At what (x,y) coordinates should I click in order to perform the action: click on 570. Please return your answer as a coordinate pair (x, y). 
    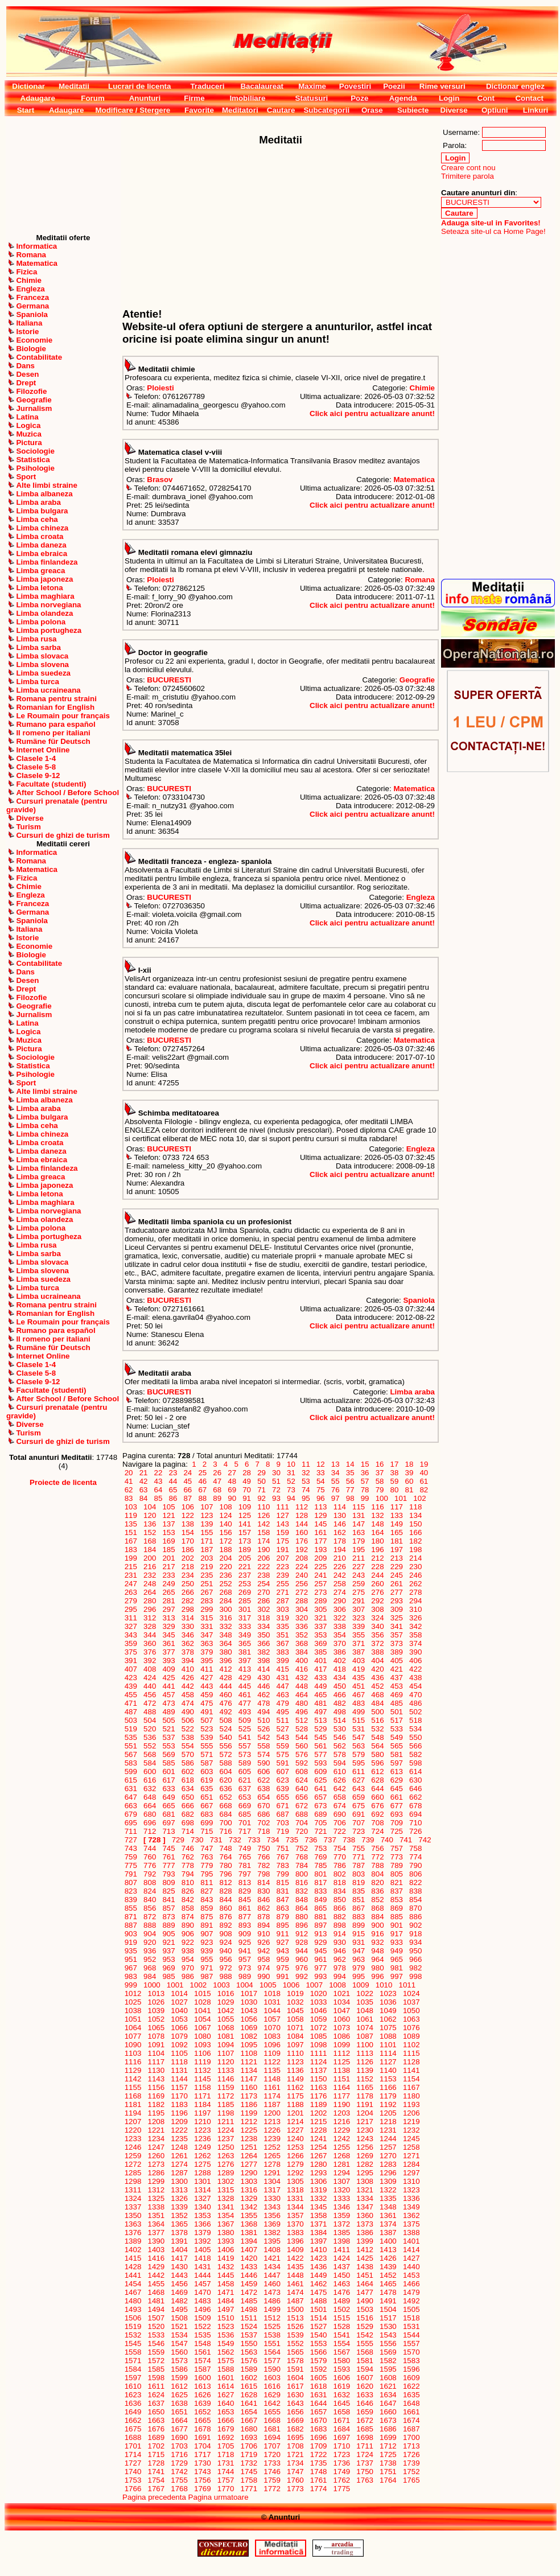
    Looking at the image, I should click on (187, 1754).